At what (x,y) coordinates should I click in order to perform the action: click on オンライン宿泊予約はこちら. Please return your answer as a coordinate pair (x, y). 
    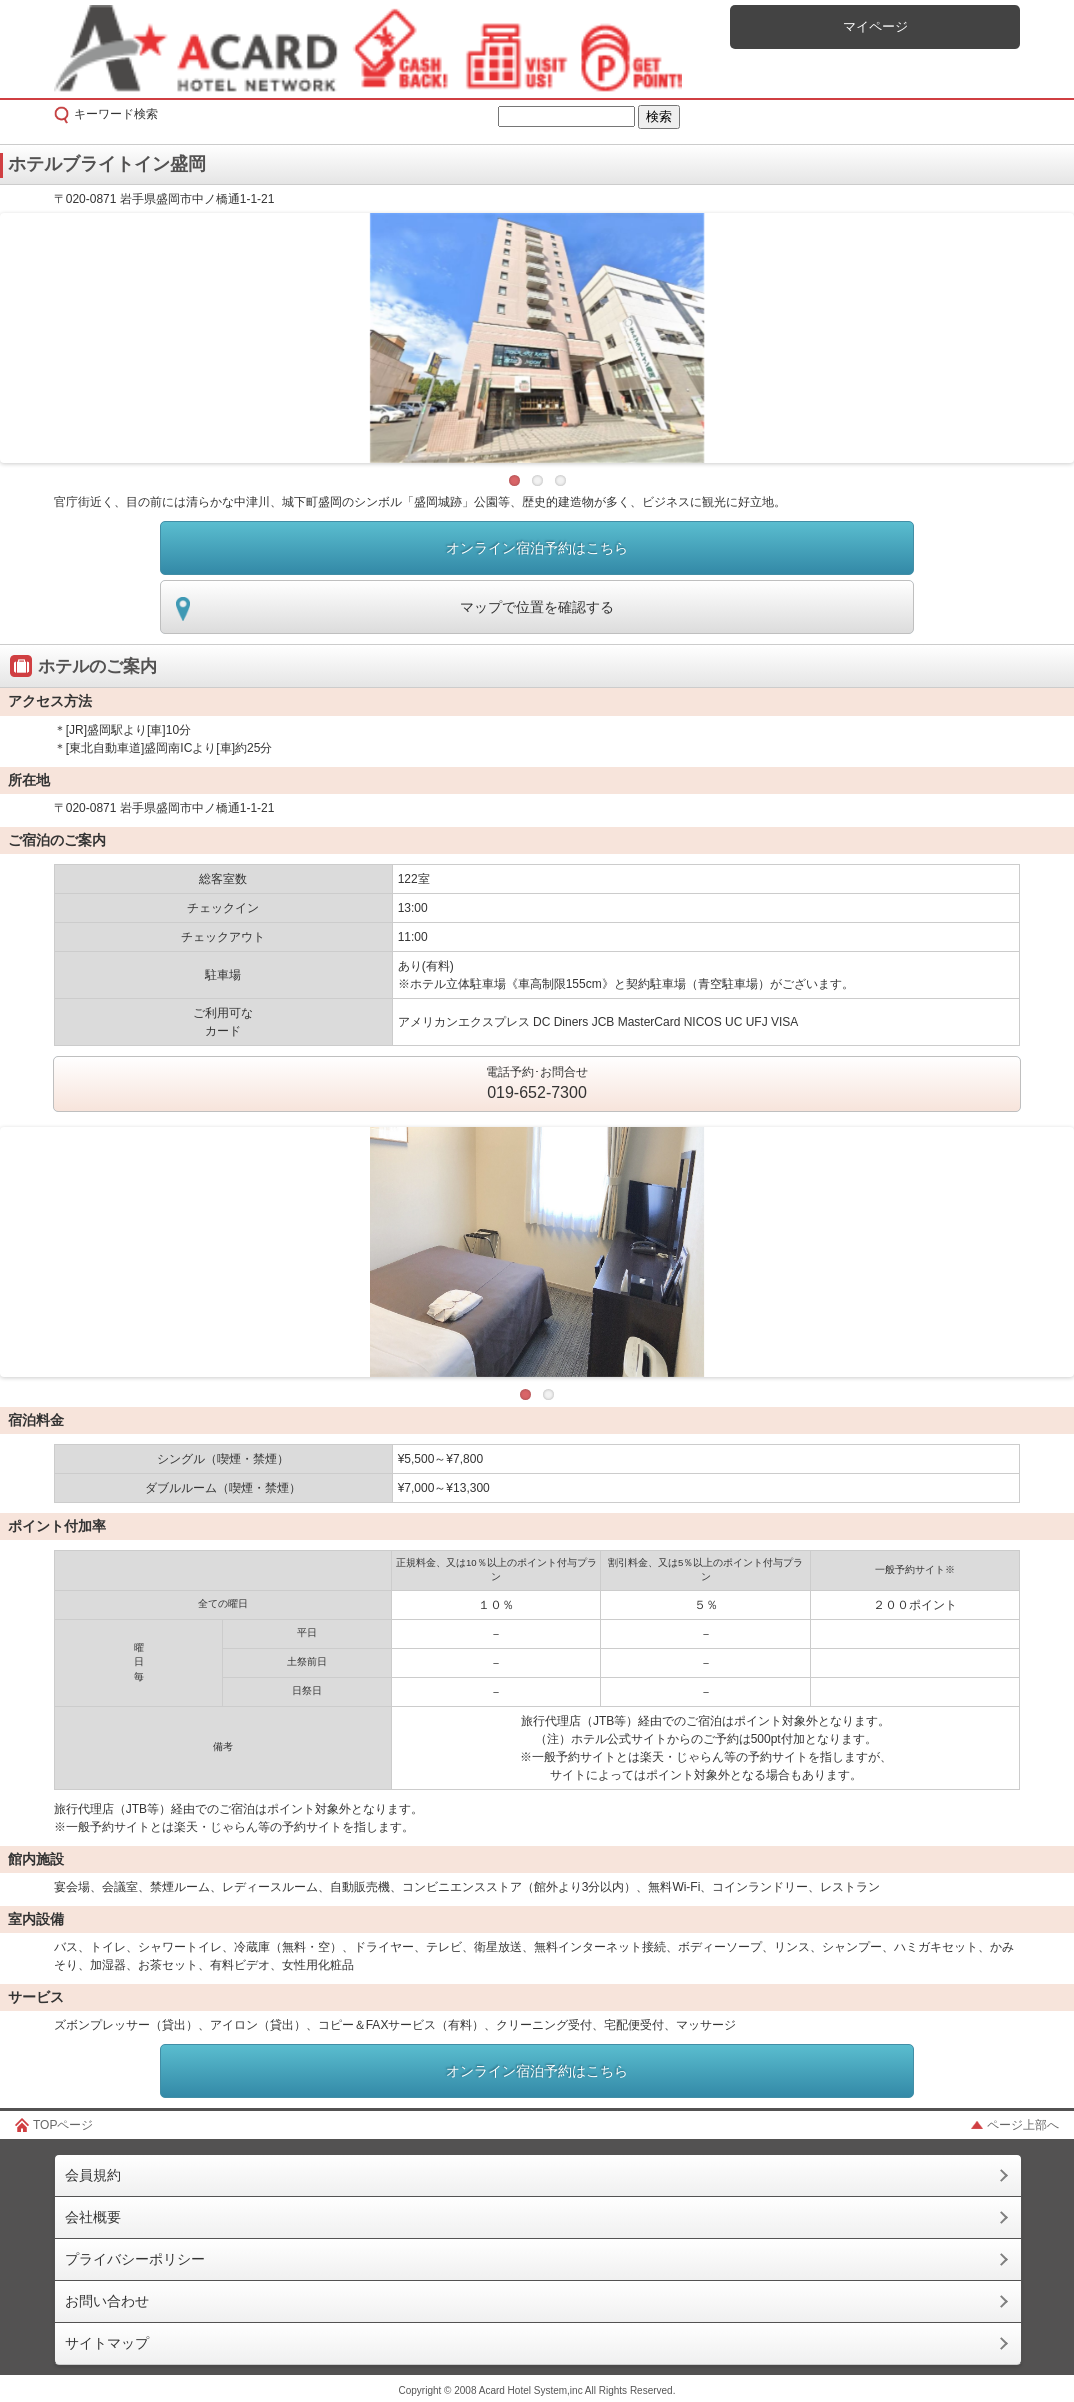
    Looking at the image, I should click on (537, 548).